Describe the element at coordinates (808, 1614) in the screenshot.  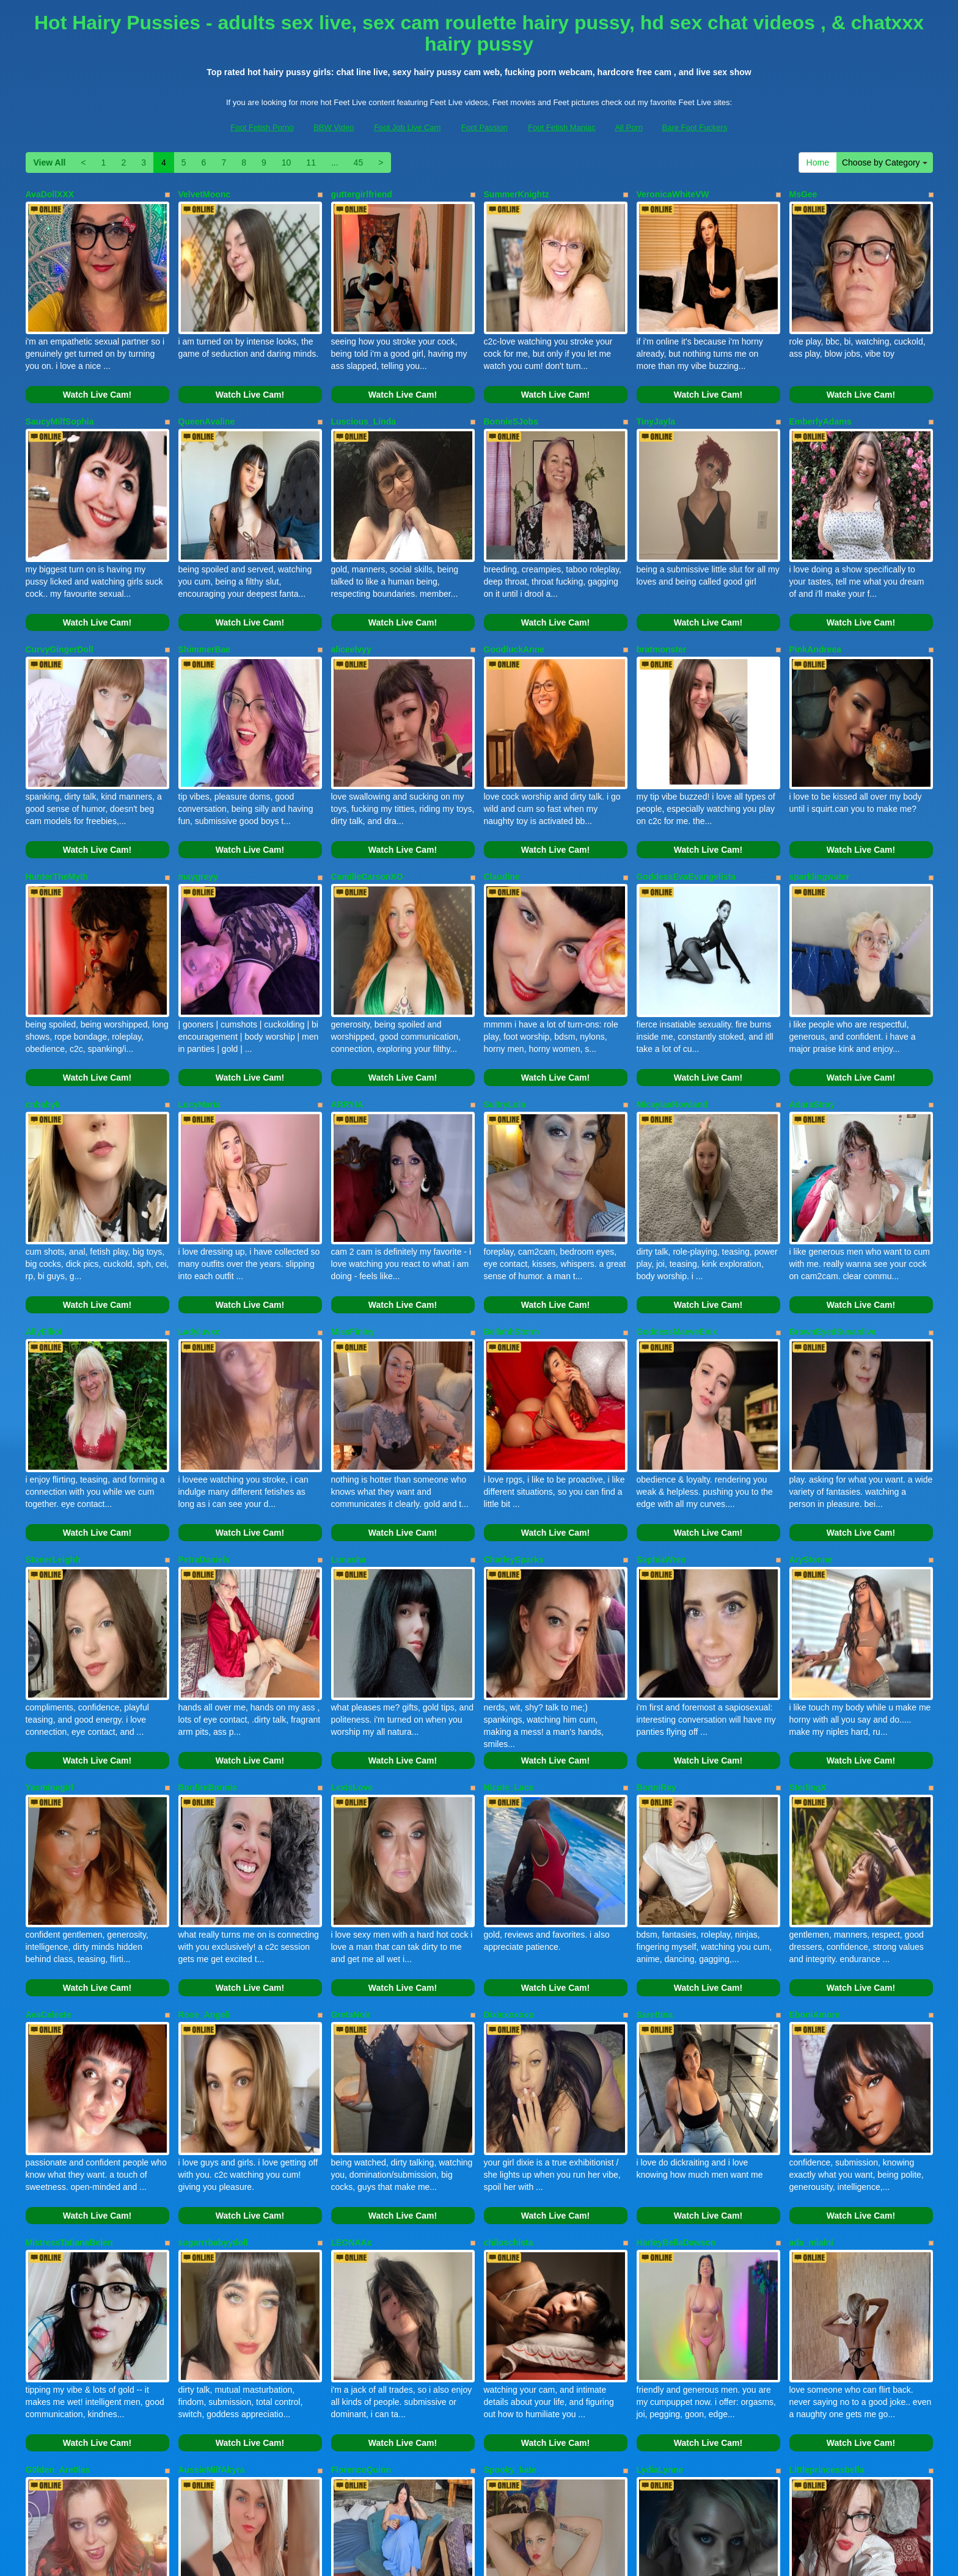
I see `SterlingX` at that location.